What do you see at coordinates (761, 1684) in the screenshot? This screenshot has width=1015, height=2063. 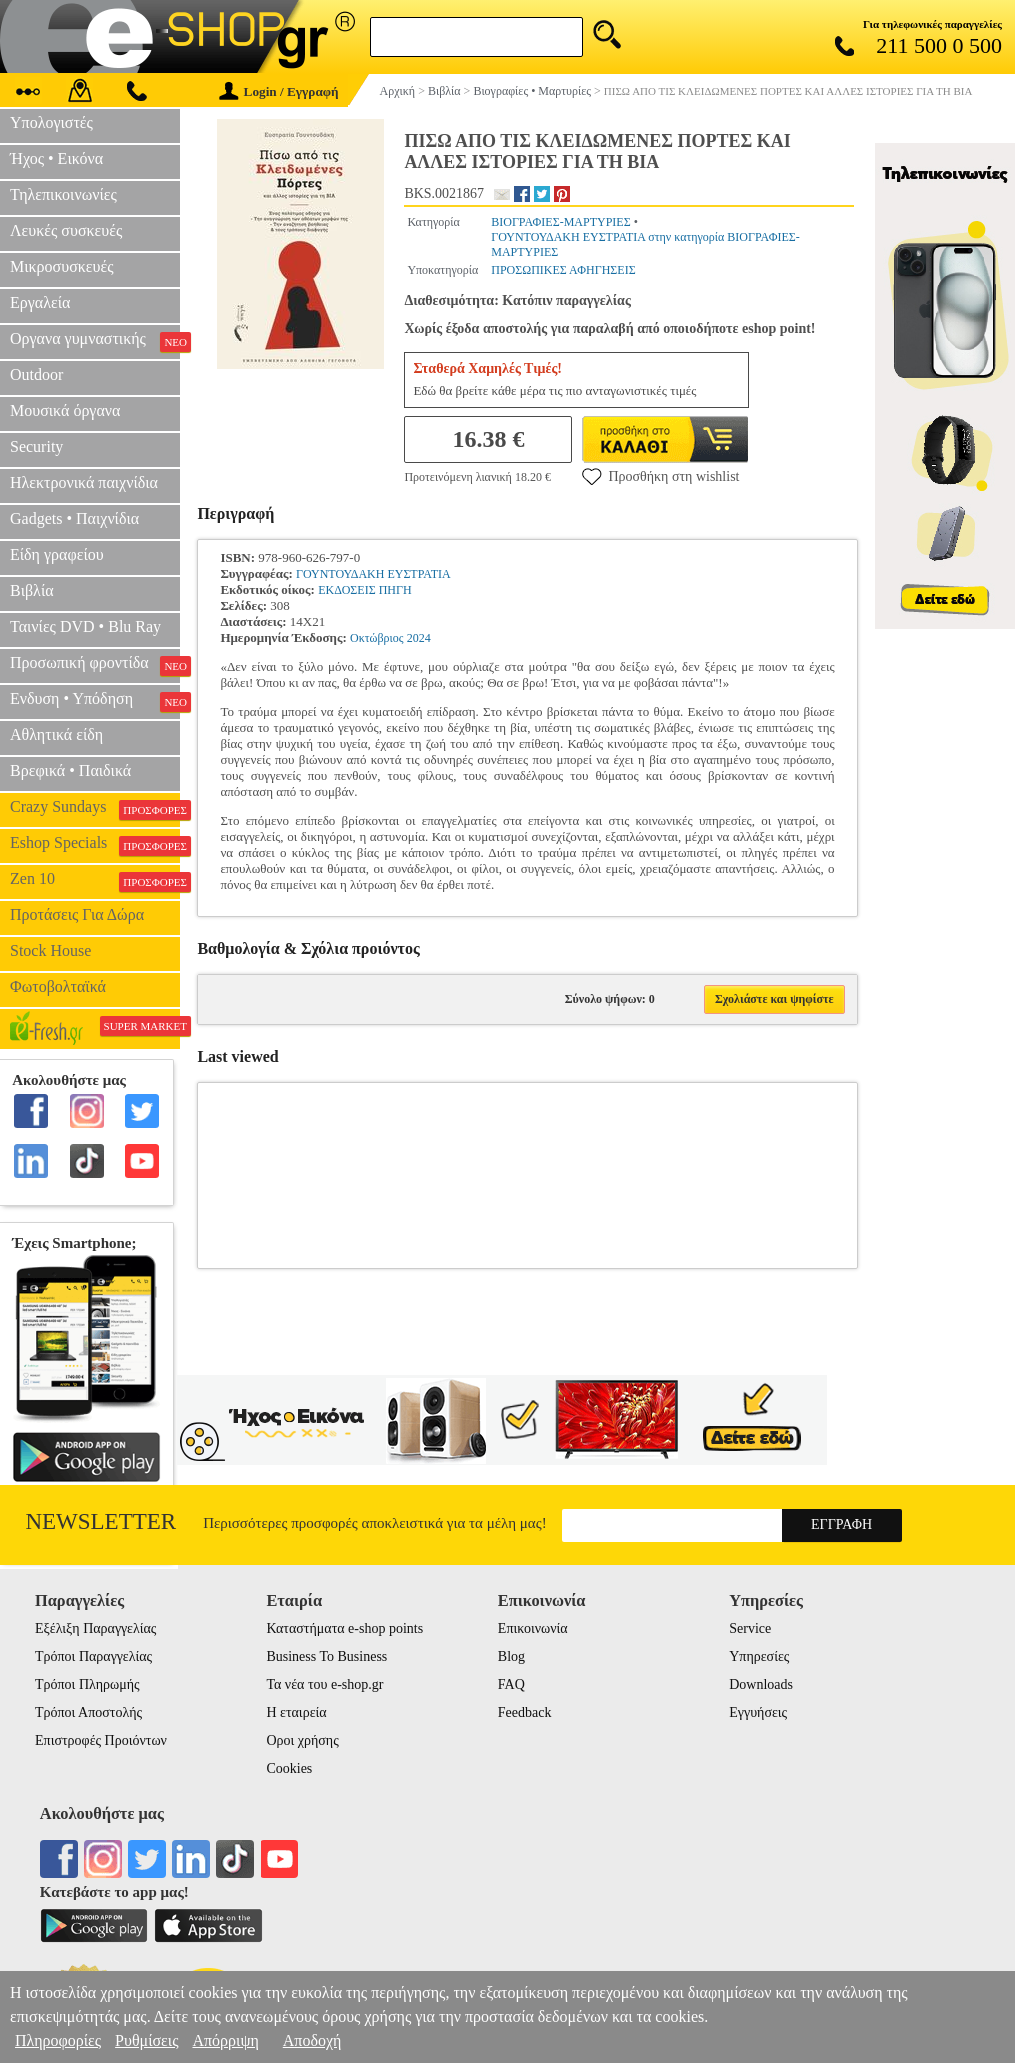 I see `Downloads` at bounding box center [761, 1684].